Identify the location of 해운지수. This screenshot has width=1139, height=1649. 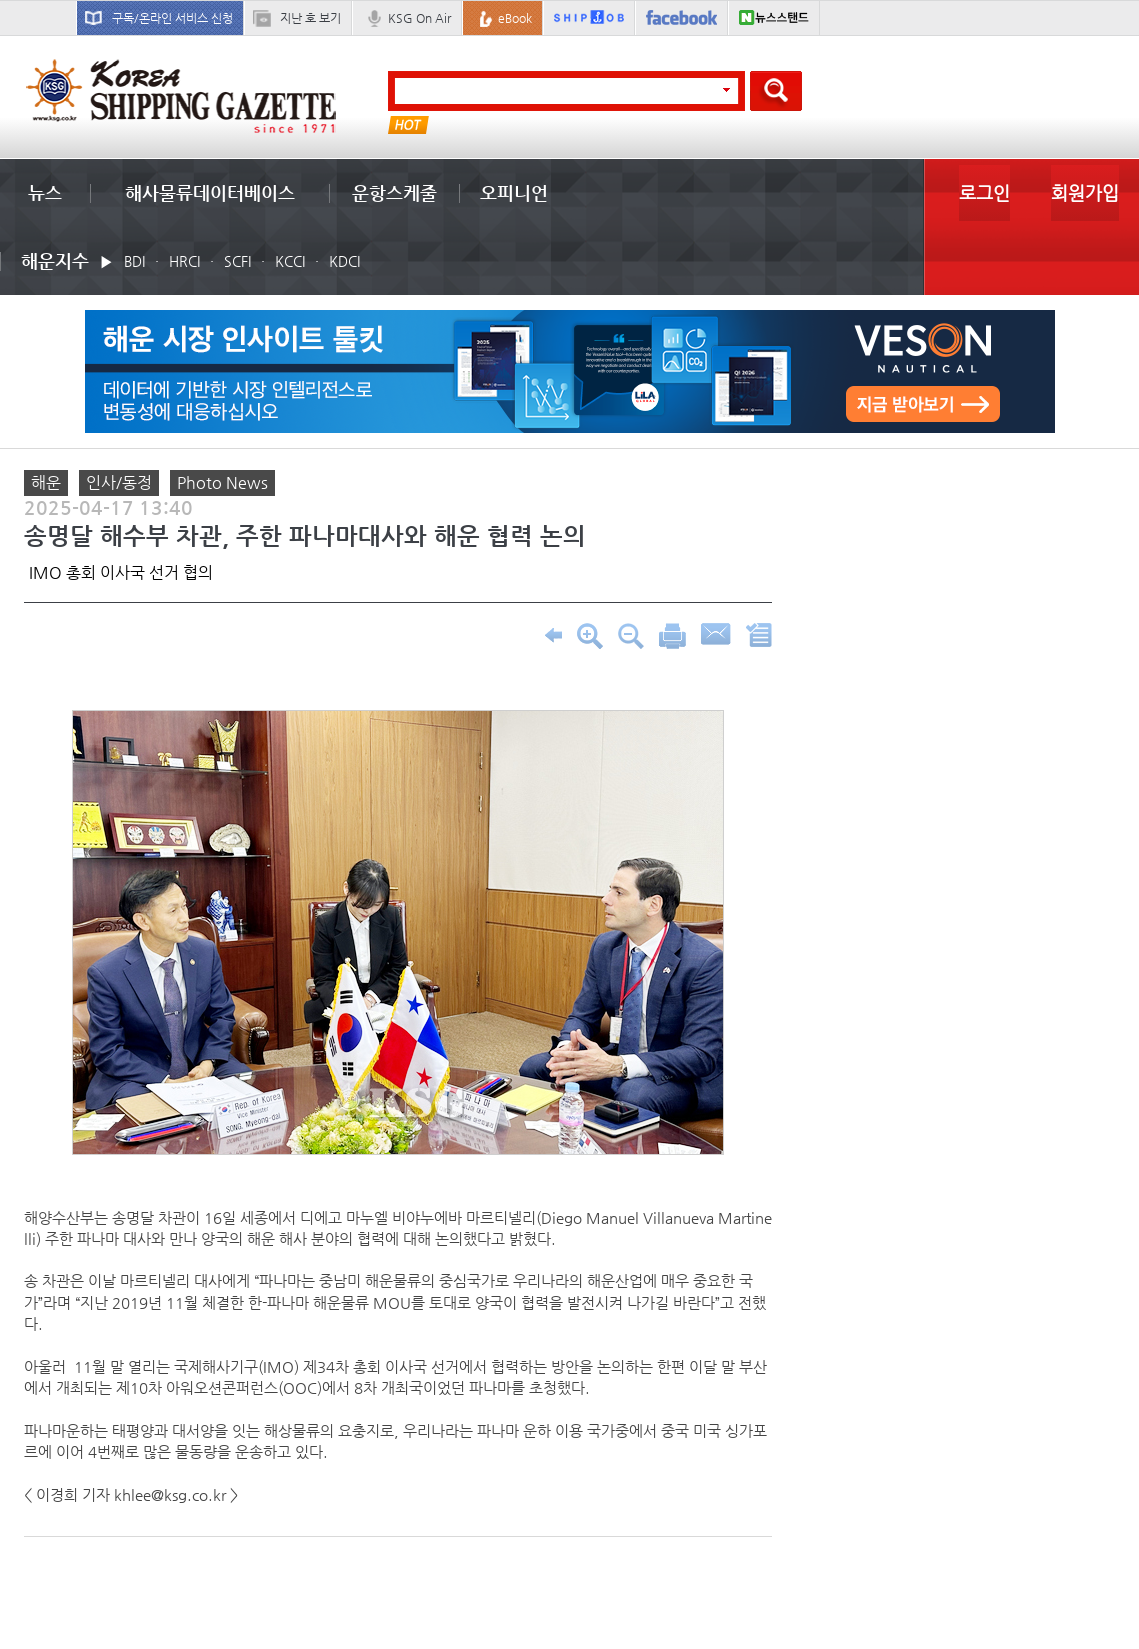
(55, 260).